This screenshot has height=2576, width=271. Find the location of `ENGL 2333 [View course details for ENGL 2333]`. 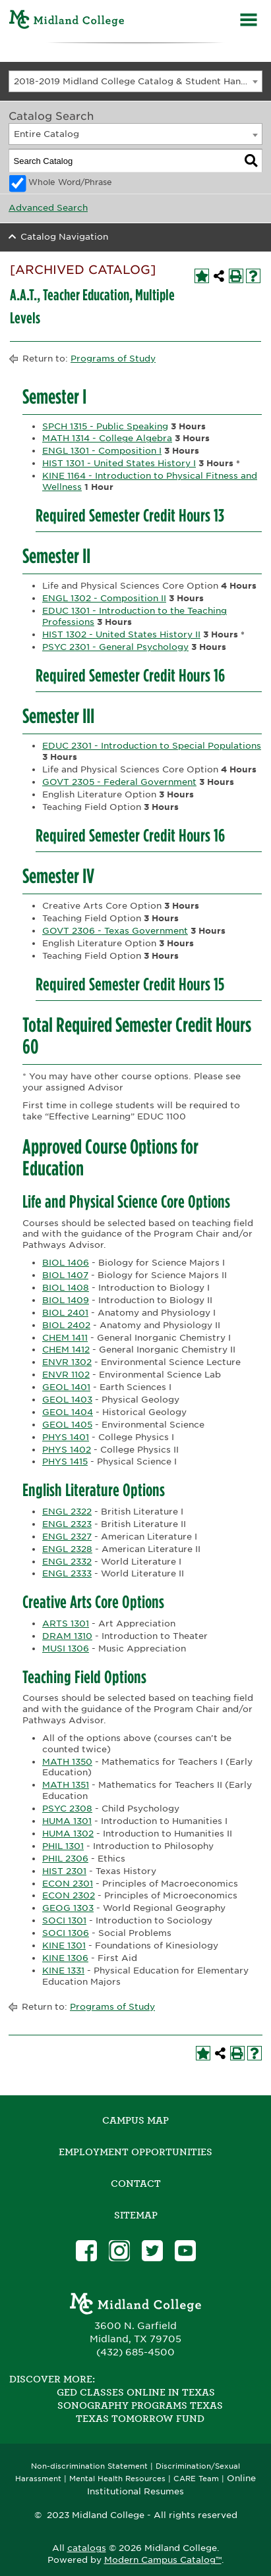

ENGL 2333 [View course details for ENGL 2333] is located at coordinates (67, 1573).